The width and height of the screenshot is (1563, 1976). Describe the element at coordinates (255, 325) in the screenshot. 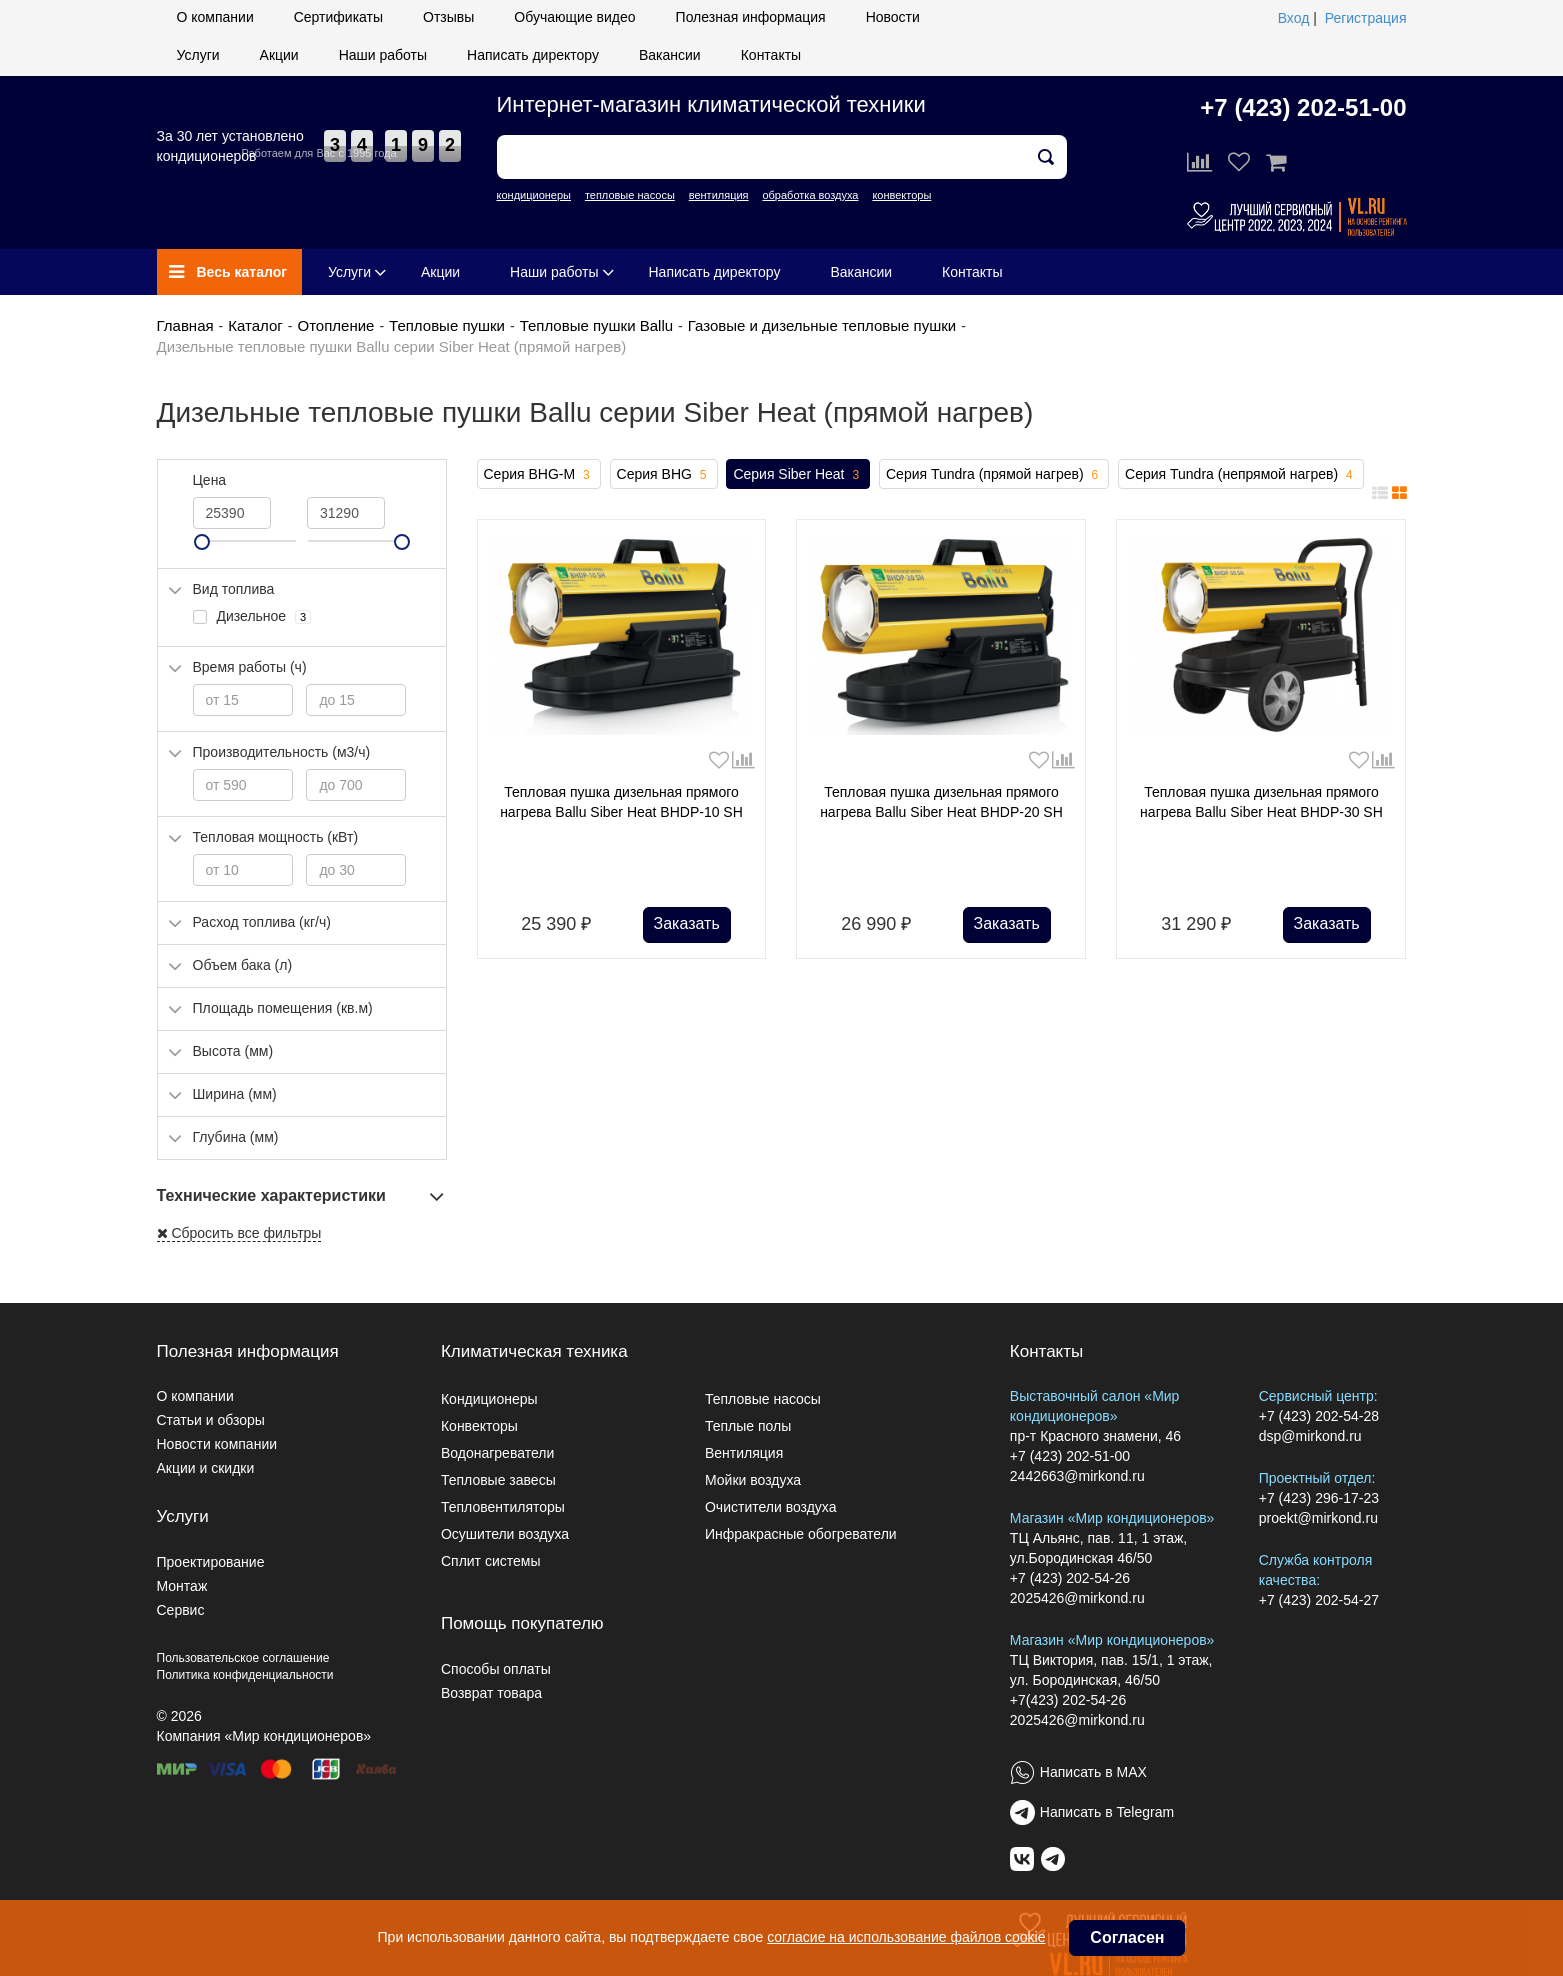

I see `Каталог` at that location.